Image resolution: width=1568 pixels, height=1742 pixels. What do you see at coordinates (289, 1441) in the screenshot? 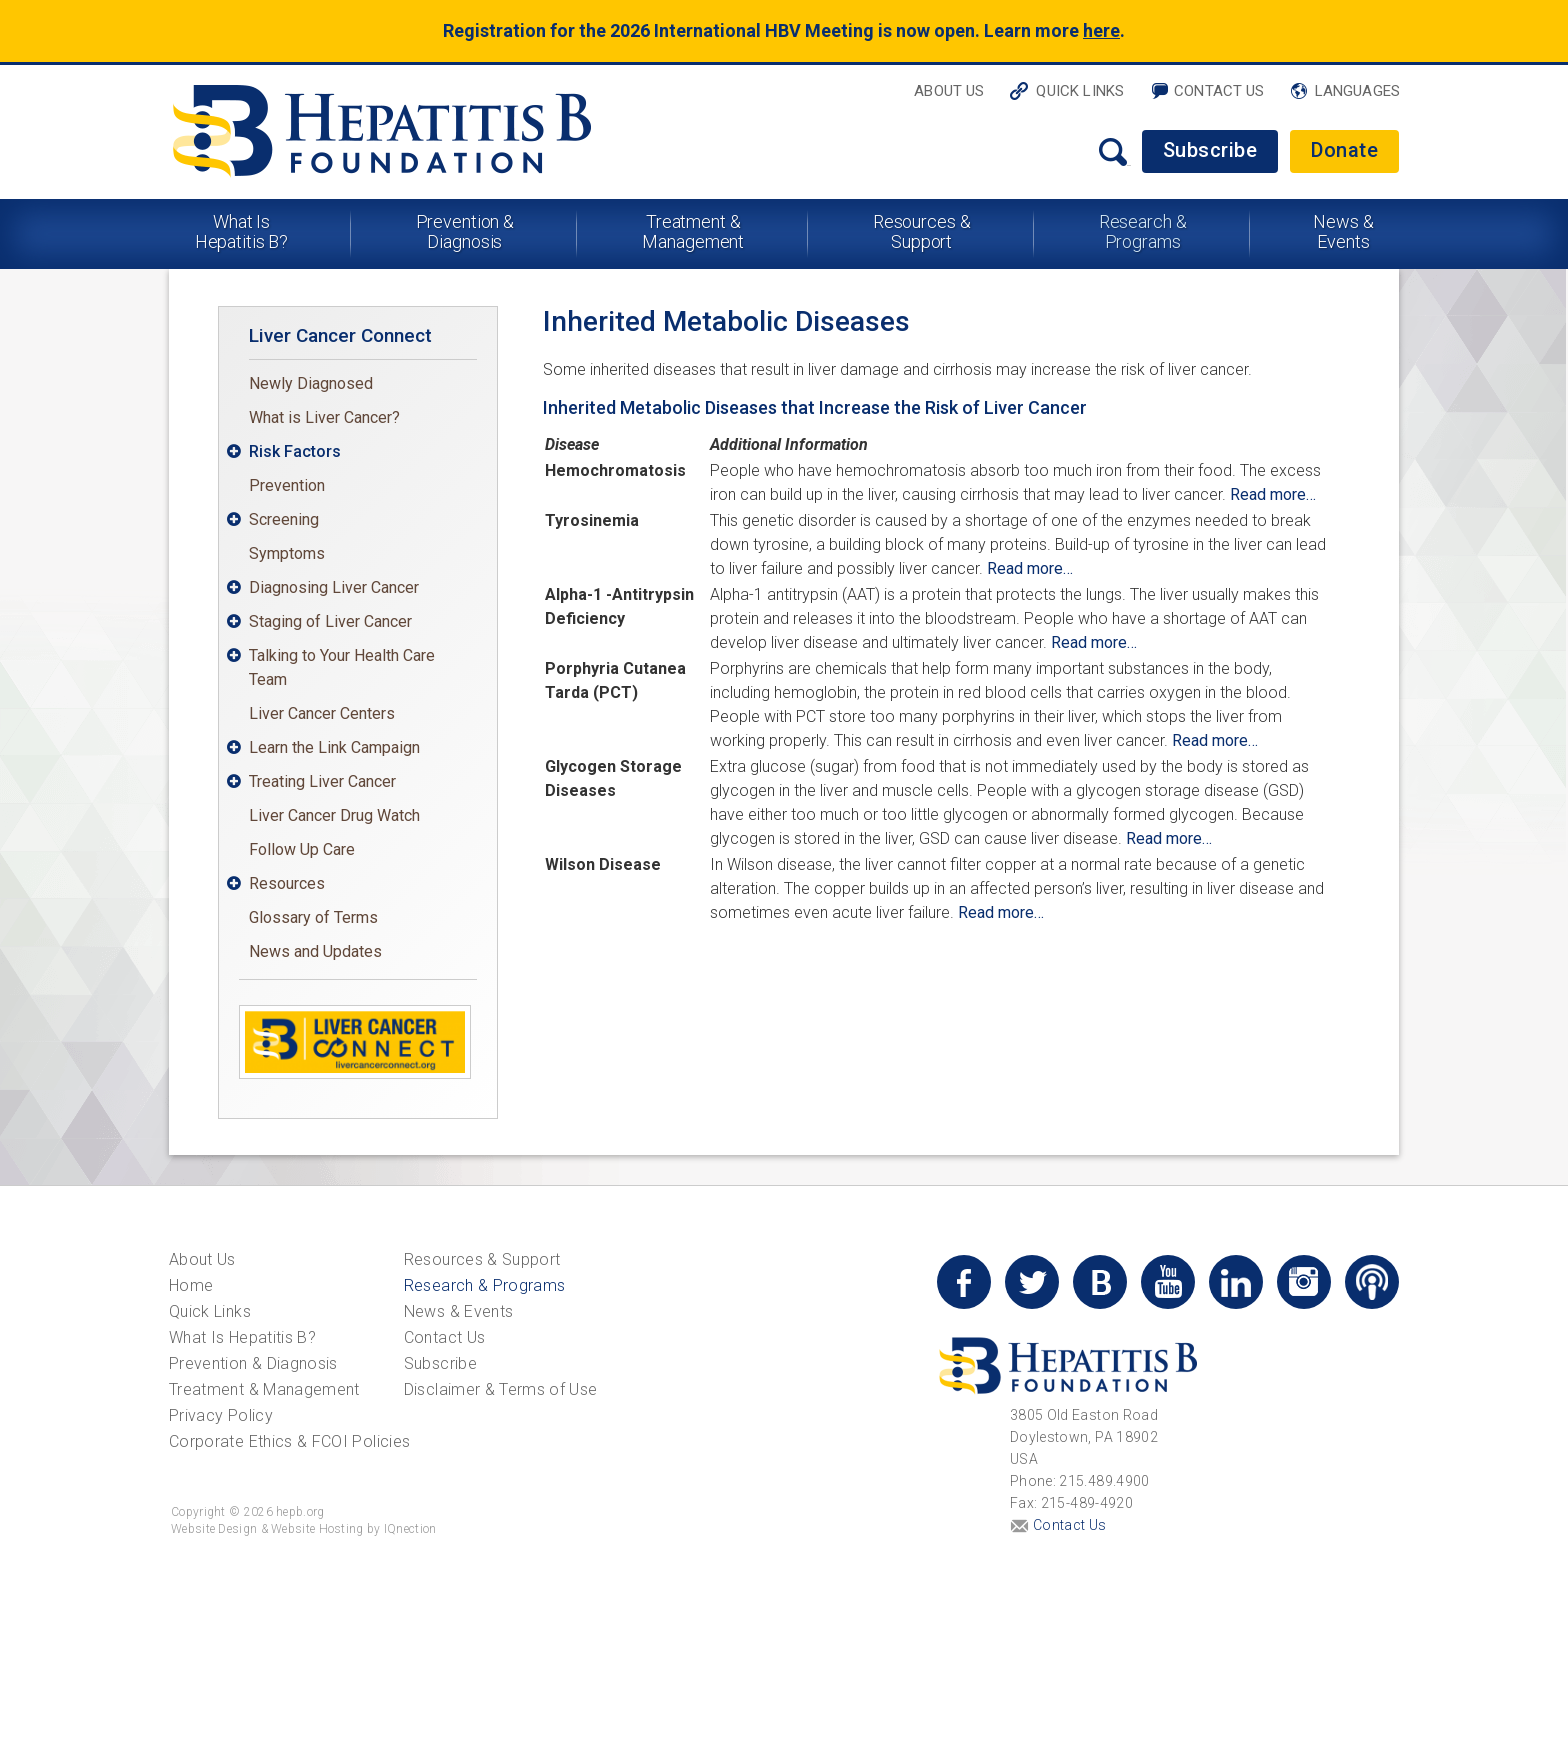
I see `Corporate Ethics & FCOI Policies` at bounding box center [289, 1441].